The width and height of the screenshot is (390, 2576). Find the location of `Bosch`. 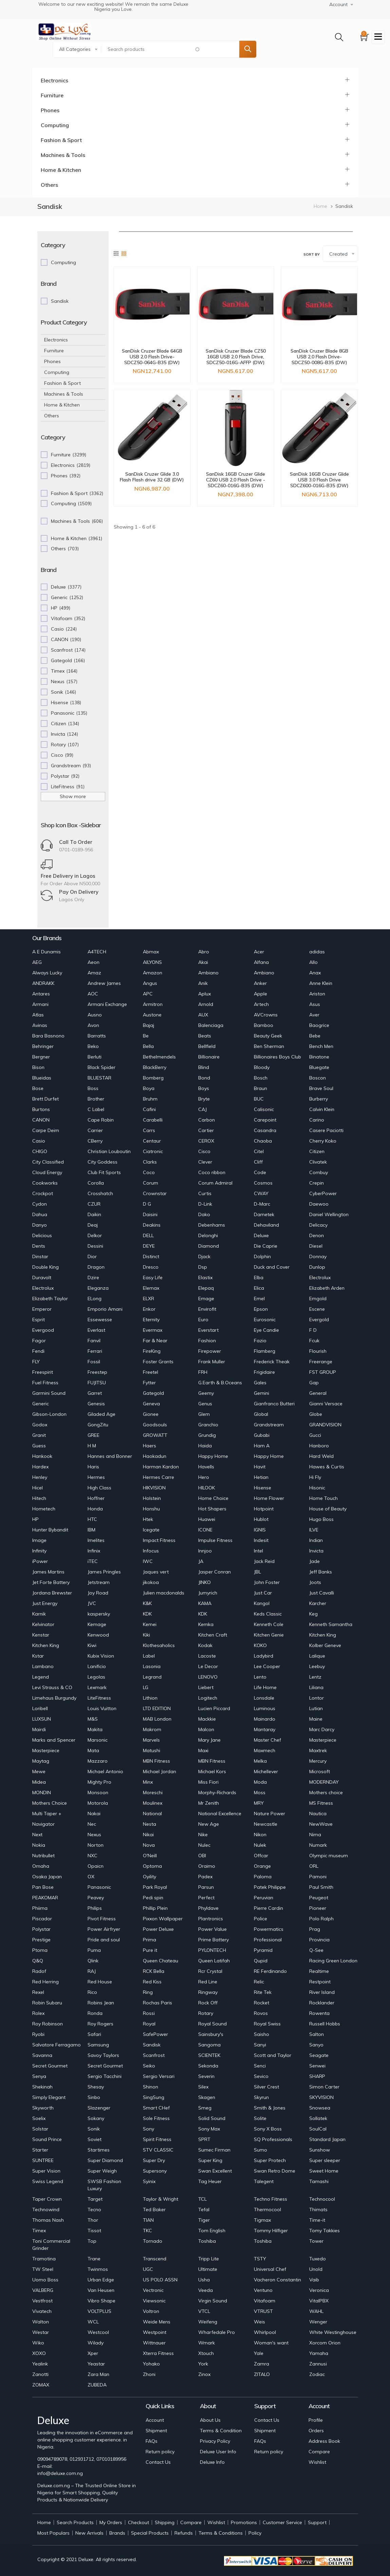

Bosch is located at coordinates (260, 1078).